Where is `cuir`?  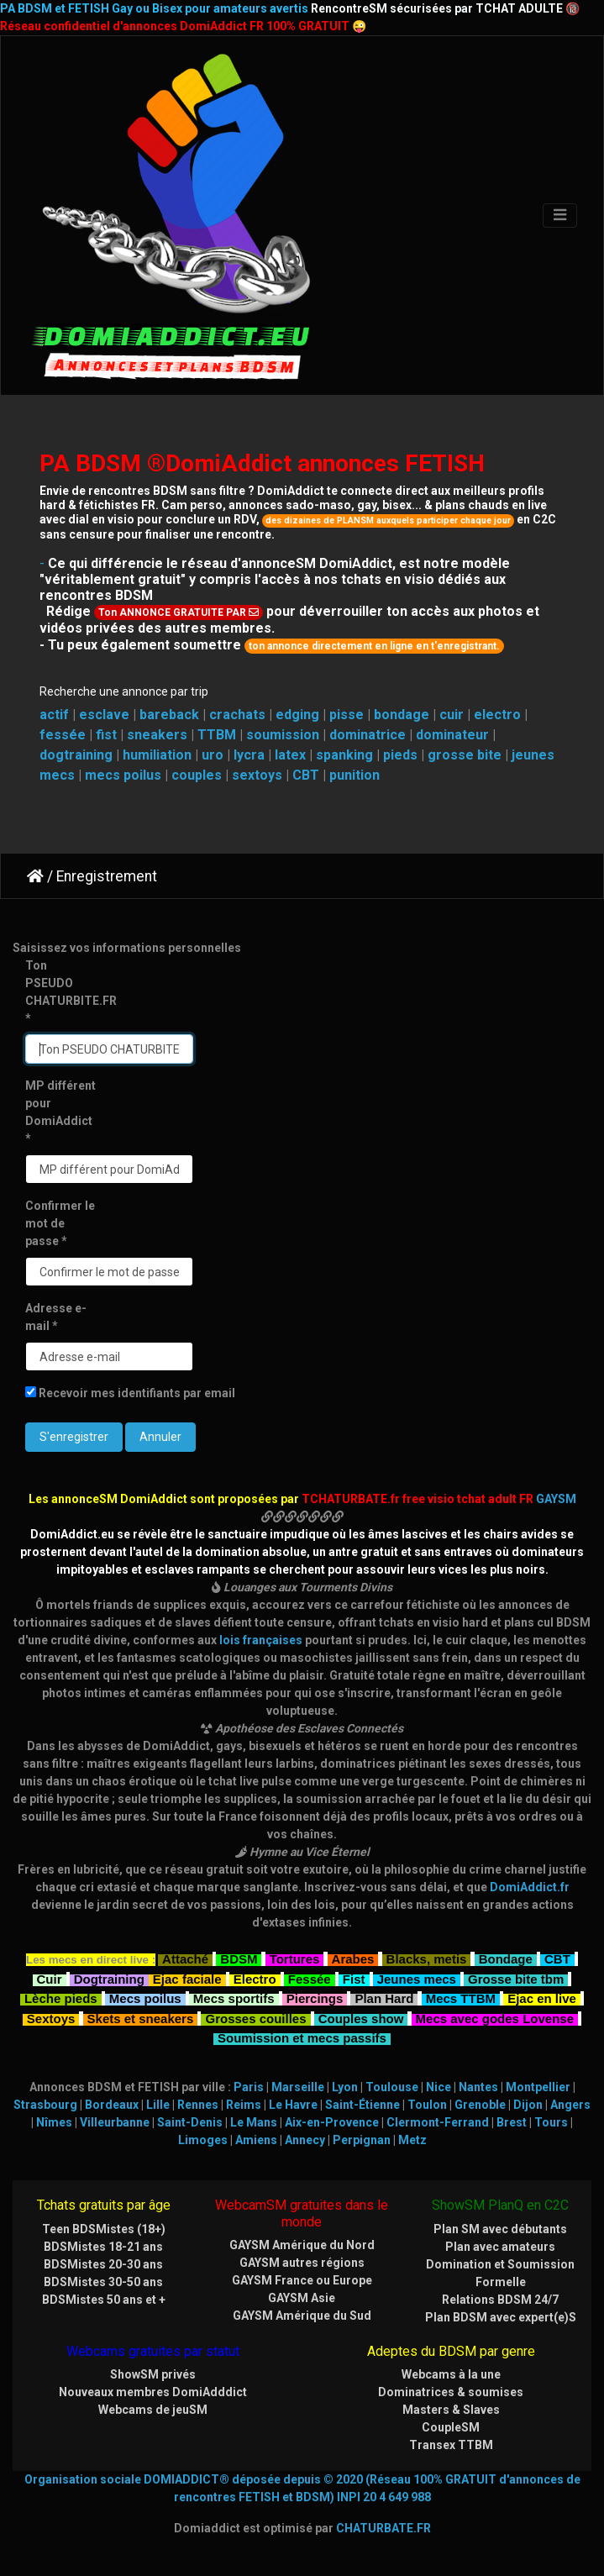
cuir is located at coordinates (451, 715).